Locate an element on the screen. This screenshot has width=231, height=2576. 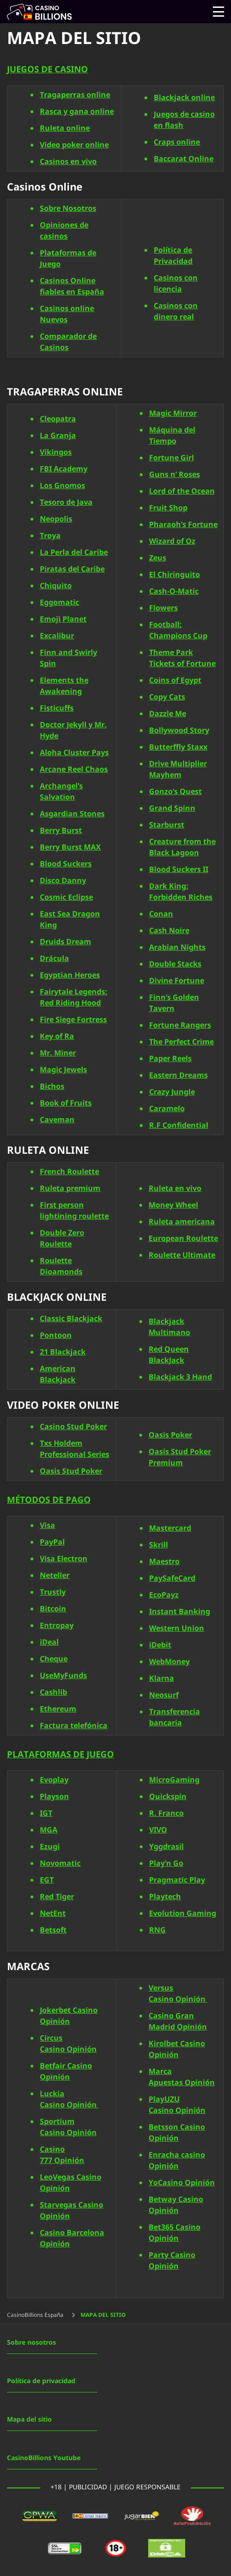
MicroGaming is located at coordinates (174, 1780).